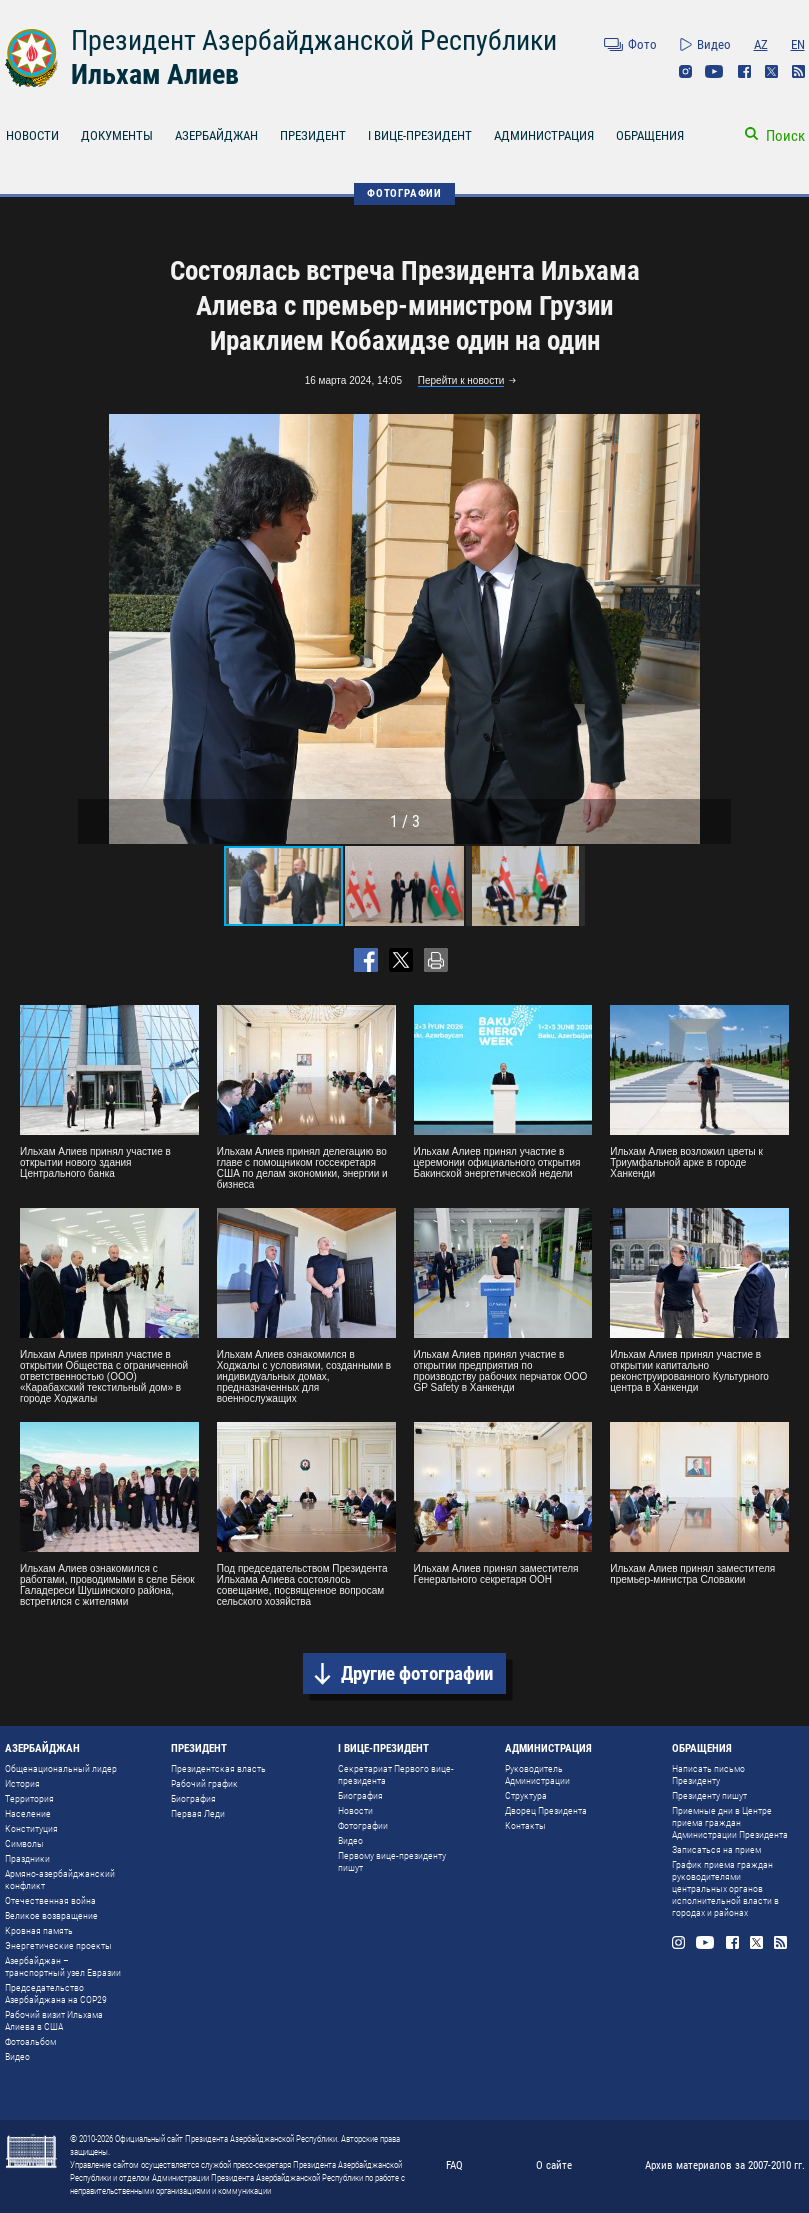  I want to click on Написать письмо Президенту, so click(708, 1774).